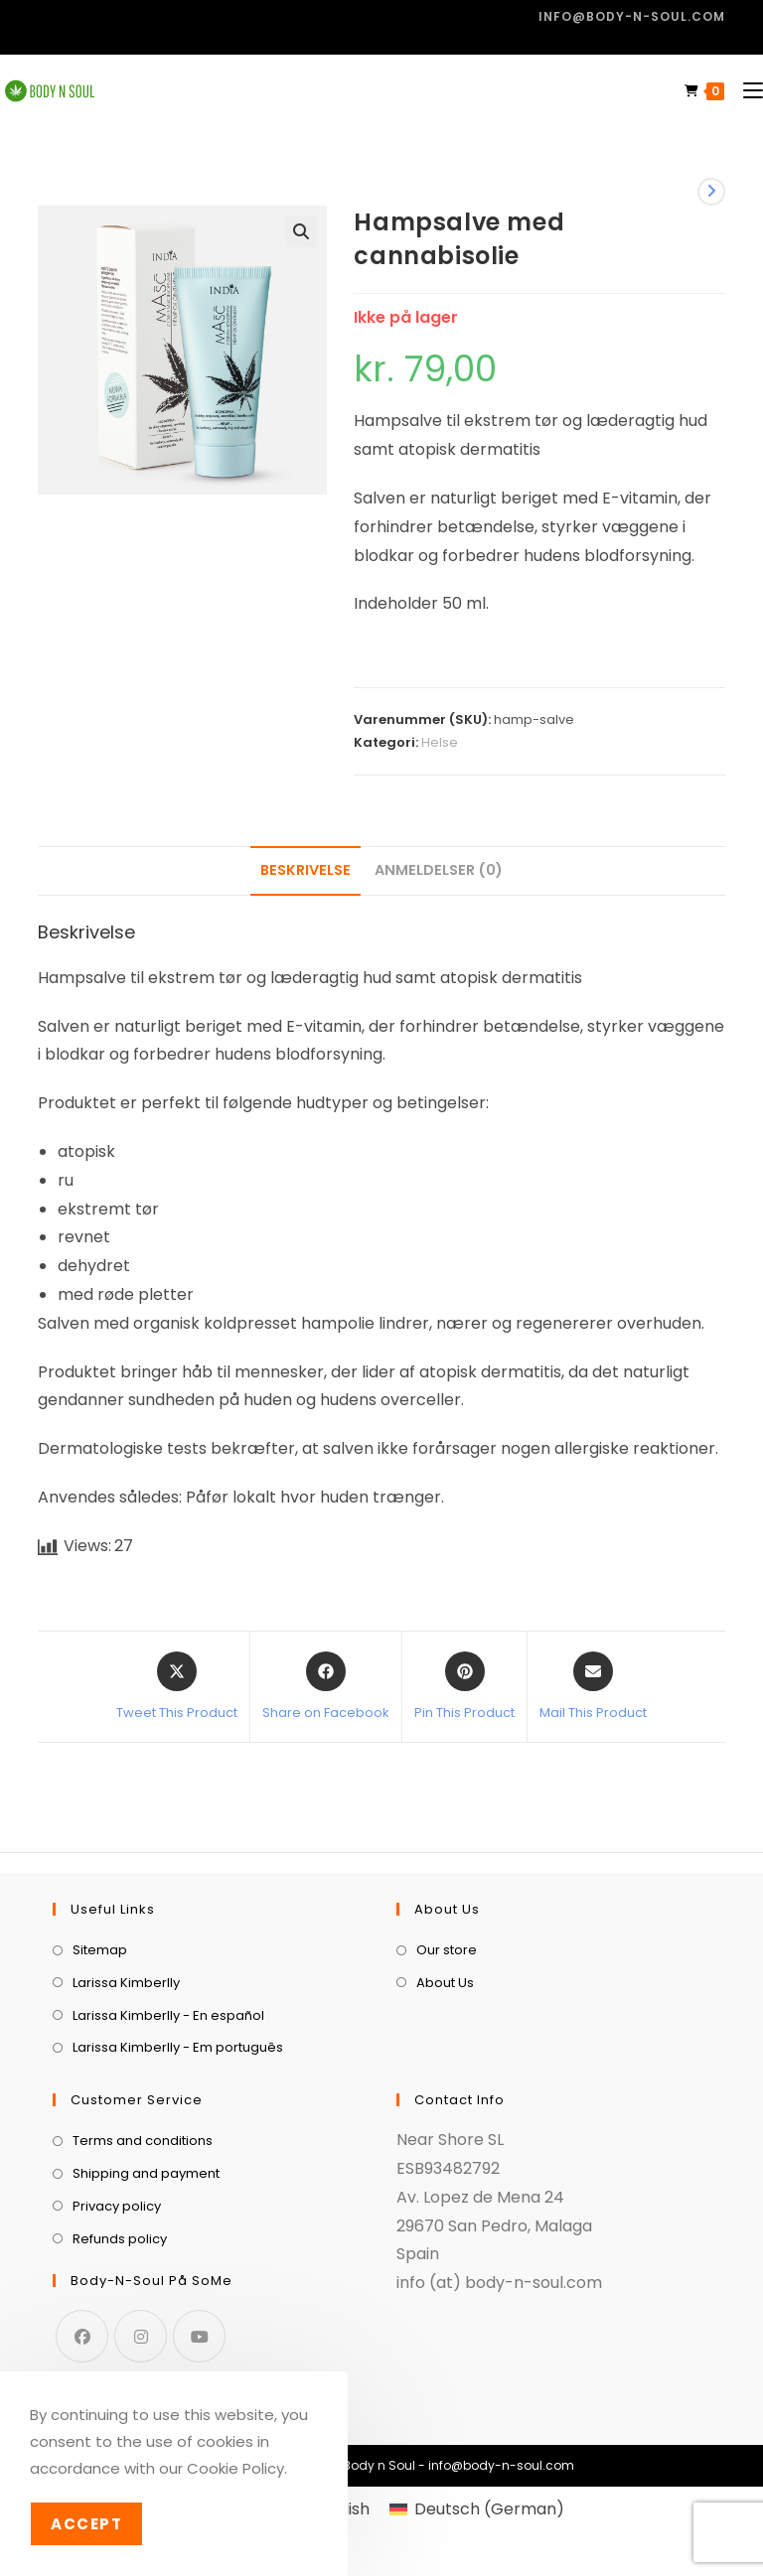 The width and height of the screenshot is (763, 2576). Describe the element at coordinates (305, 870) in the screenshot. I see `Beskrivelse [tab]` at that location.